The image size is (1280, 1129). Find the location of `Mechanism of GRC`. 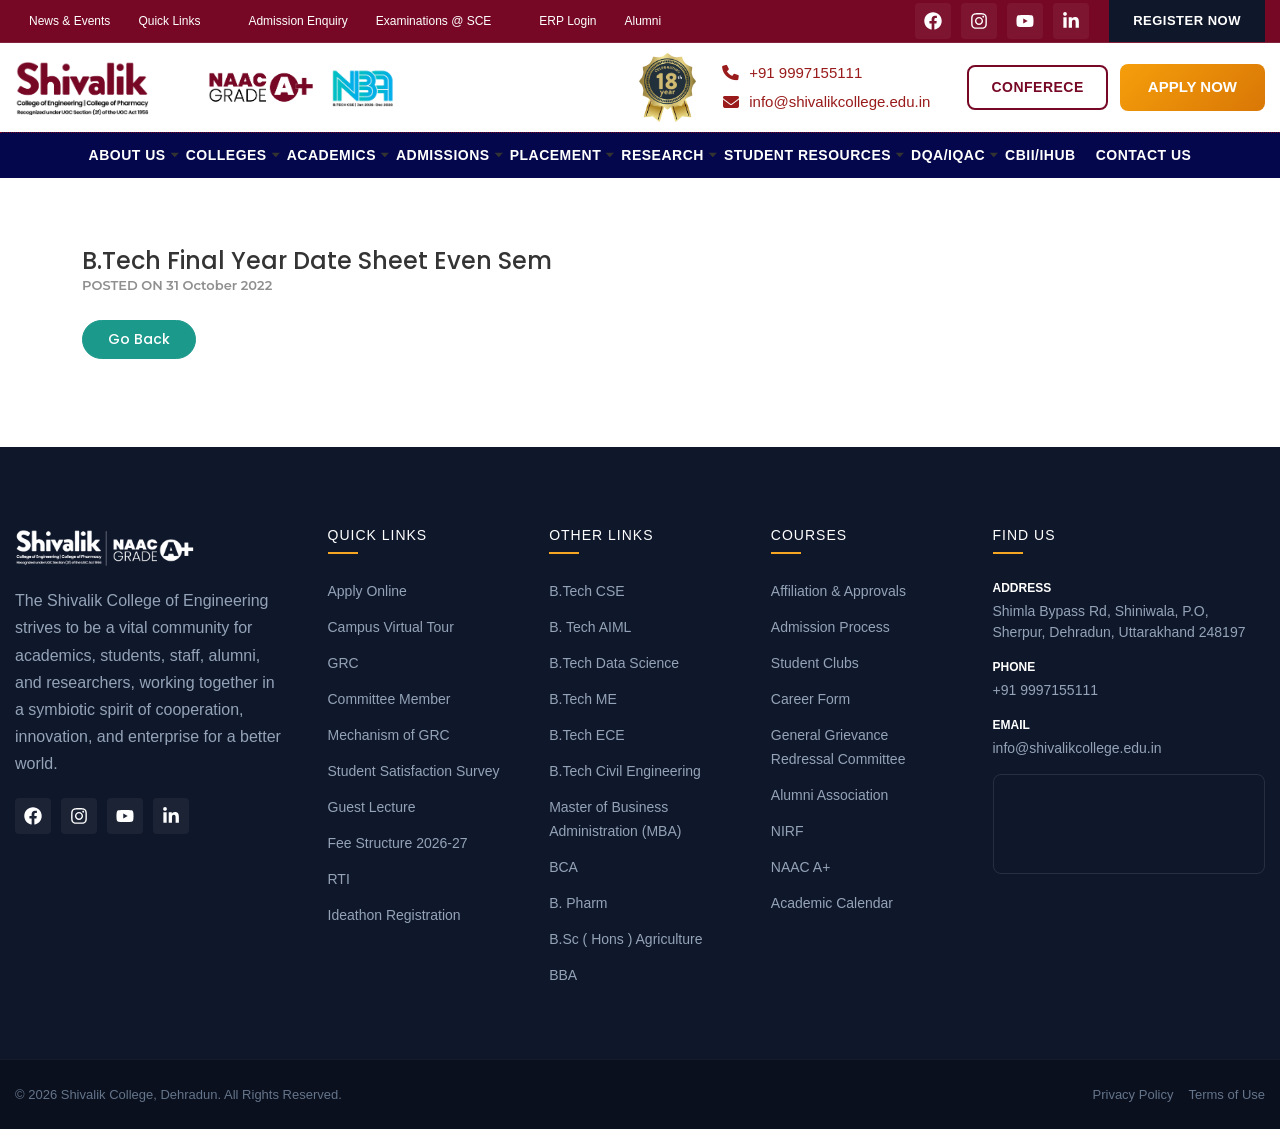

Mechanism of GRC is located at coordinates (389, 735).